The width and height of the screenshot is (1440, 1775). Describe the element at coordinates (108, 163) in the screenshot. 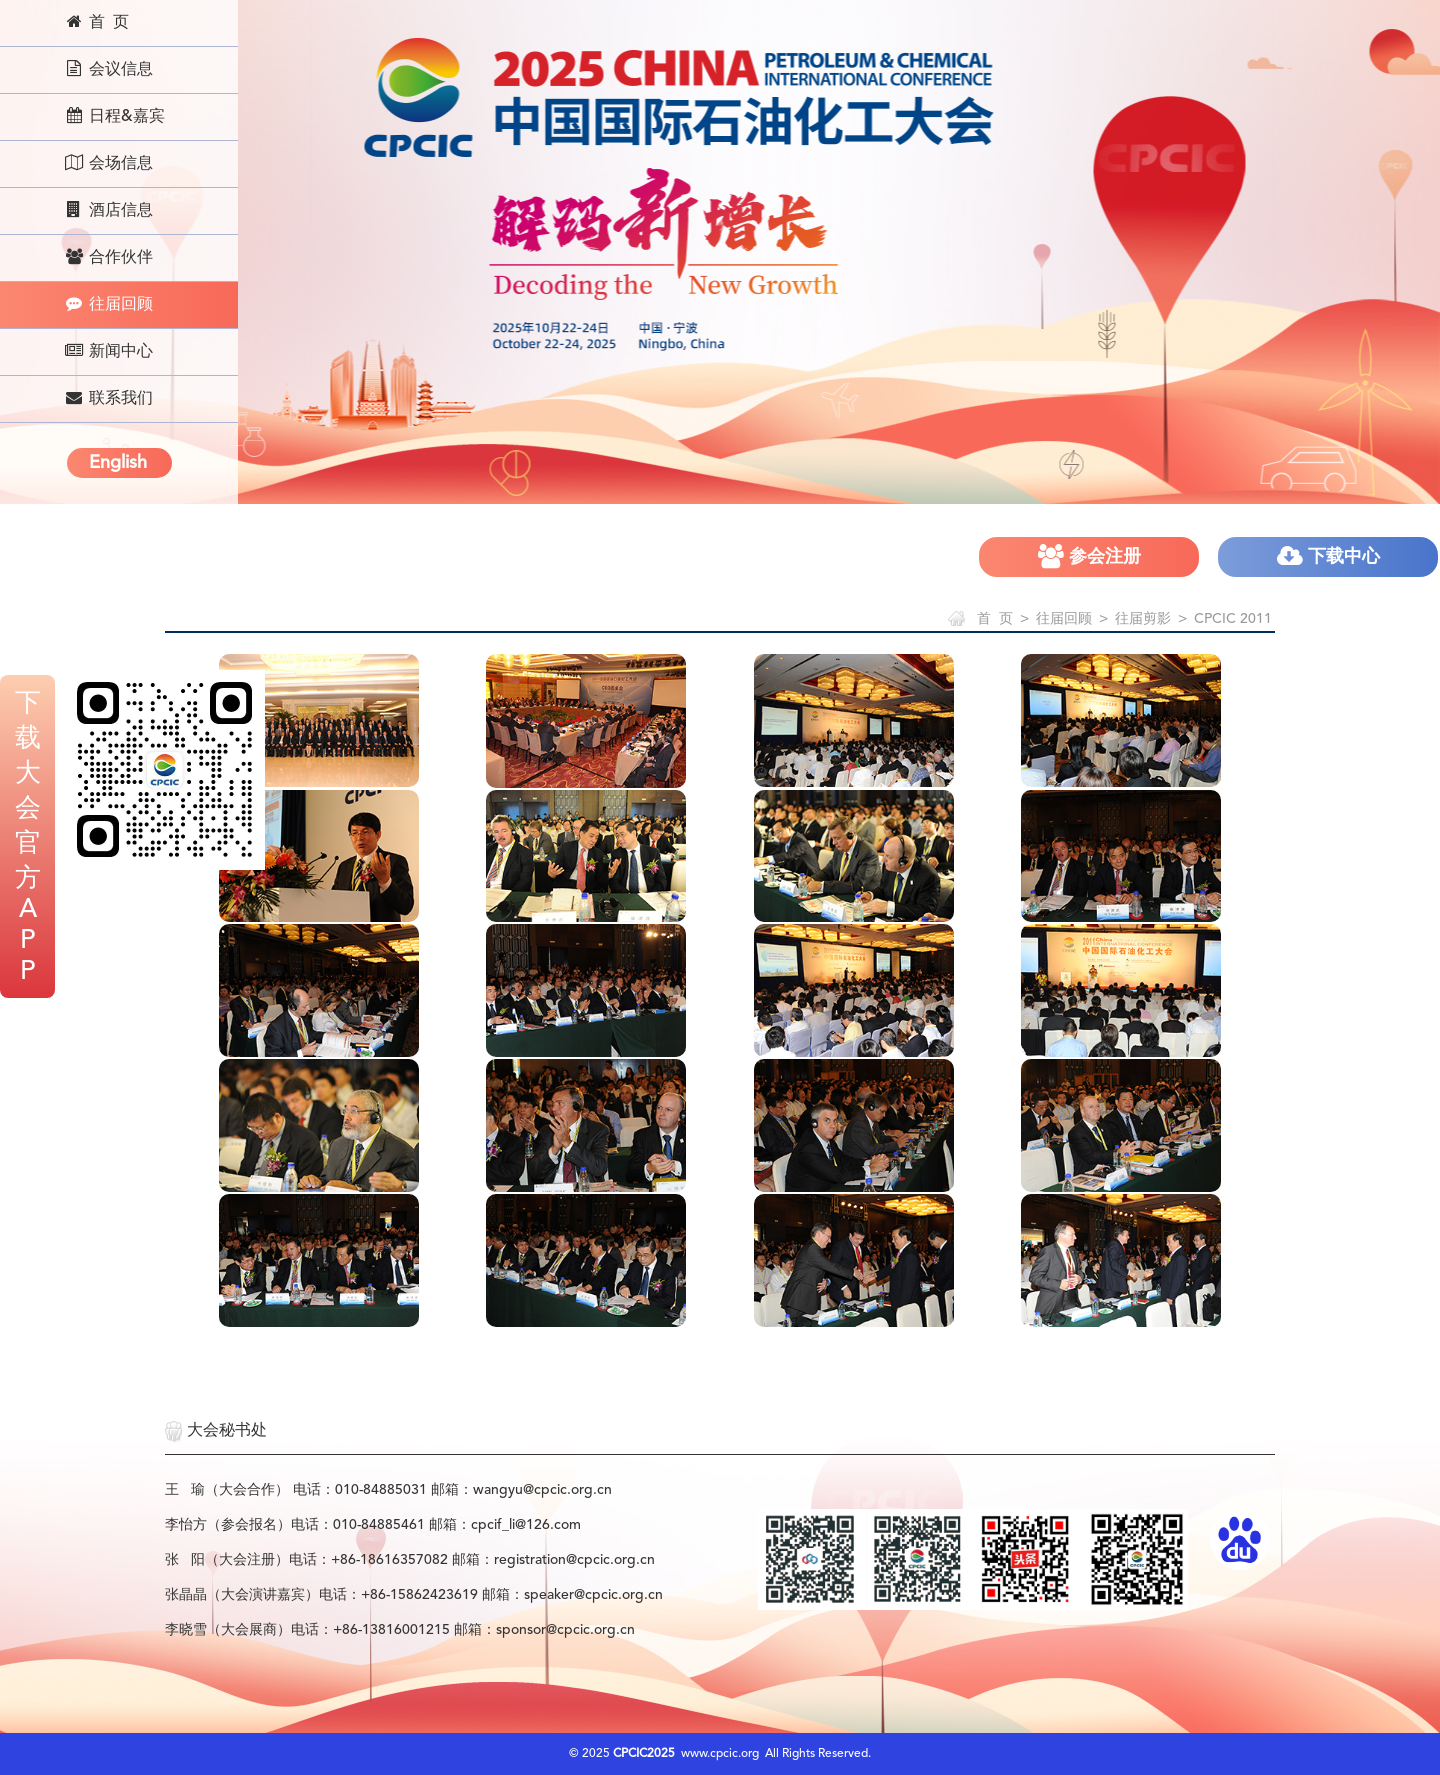

I see `会场信息` at that location.